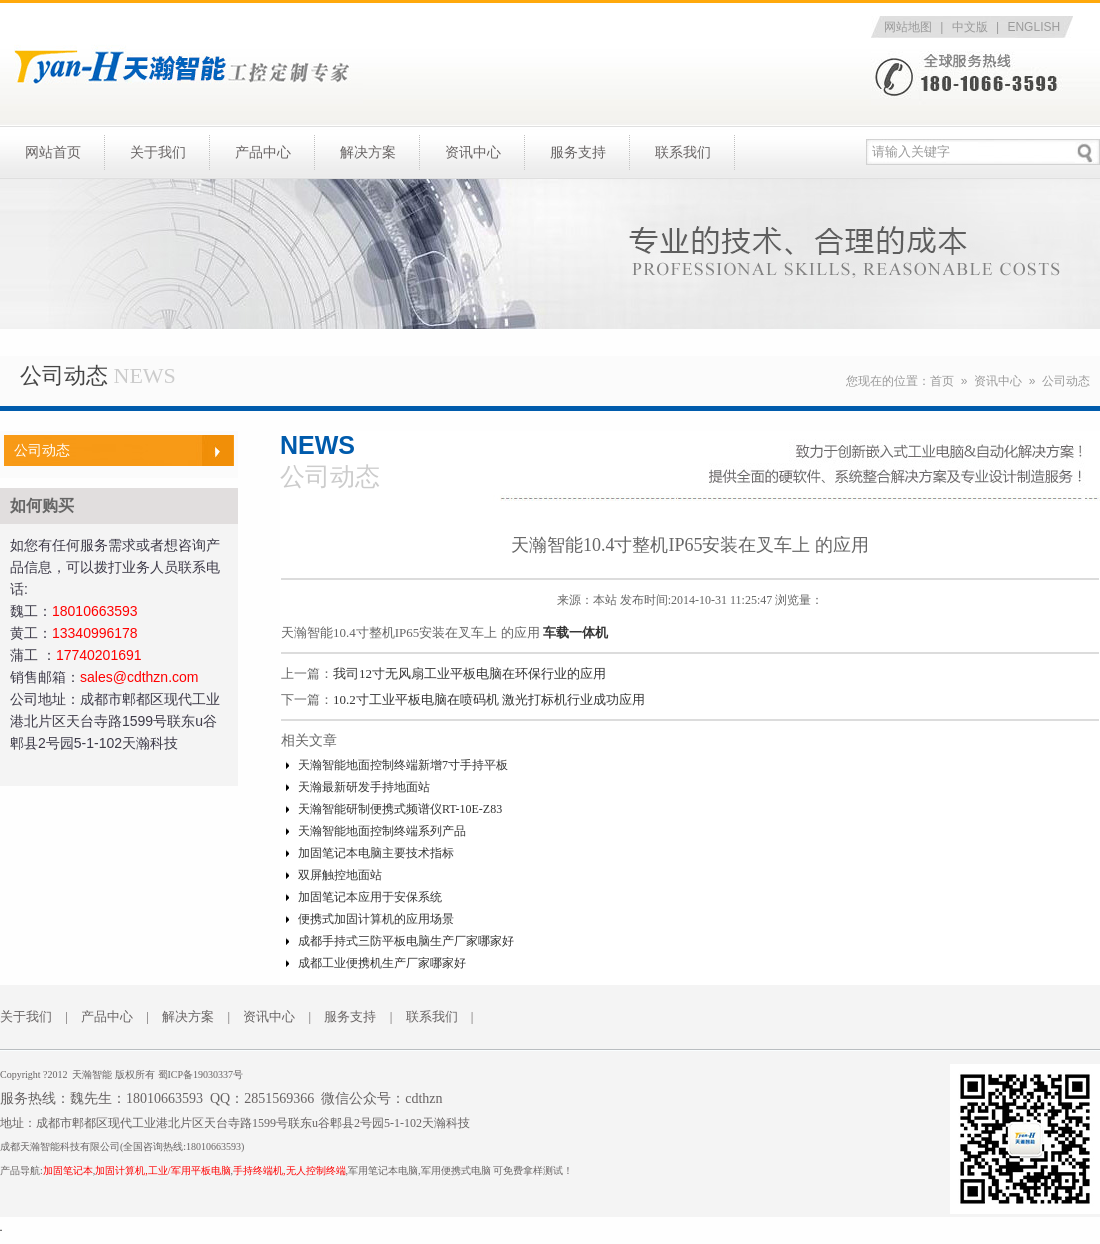  What do you see at coordinates (340, 875) in the screenshot?
I see `双屏触控地面站` at bounding box center [340, 875].